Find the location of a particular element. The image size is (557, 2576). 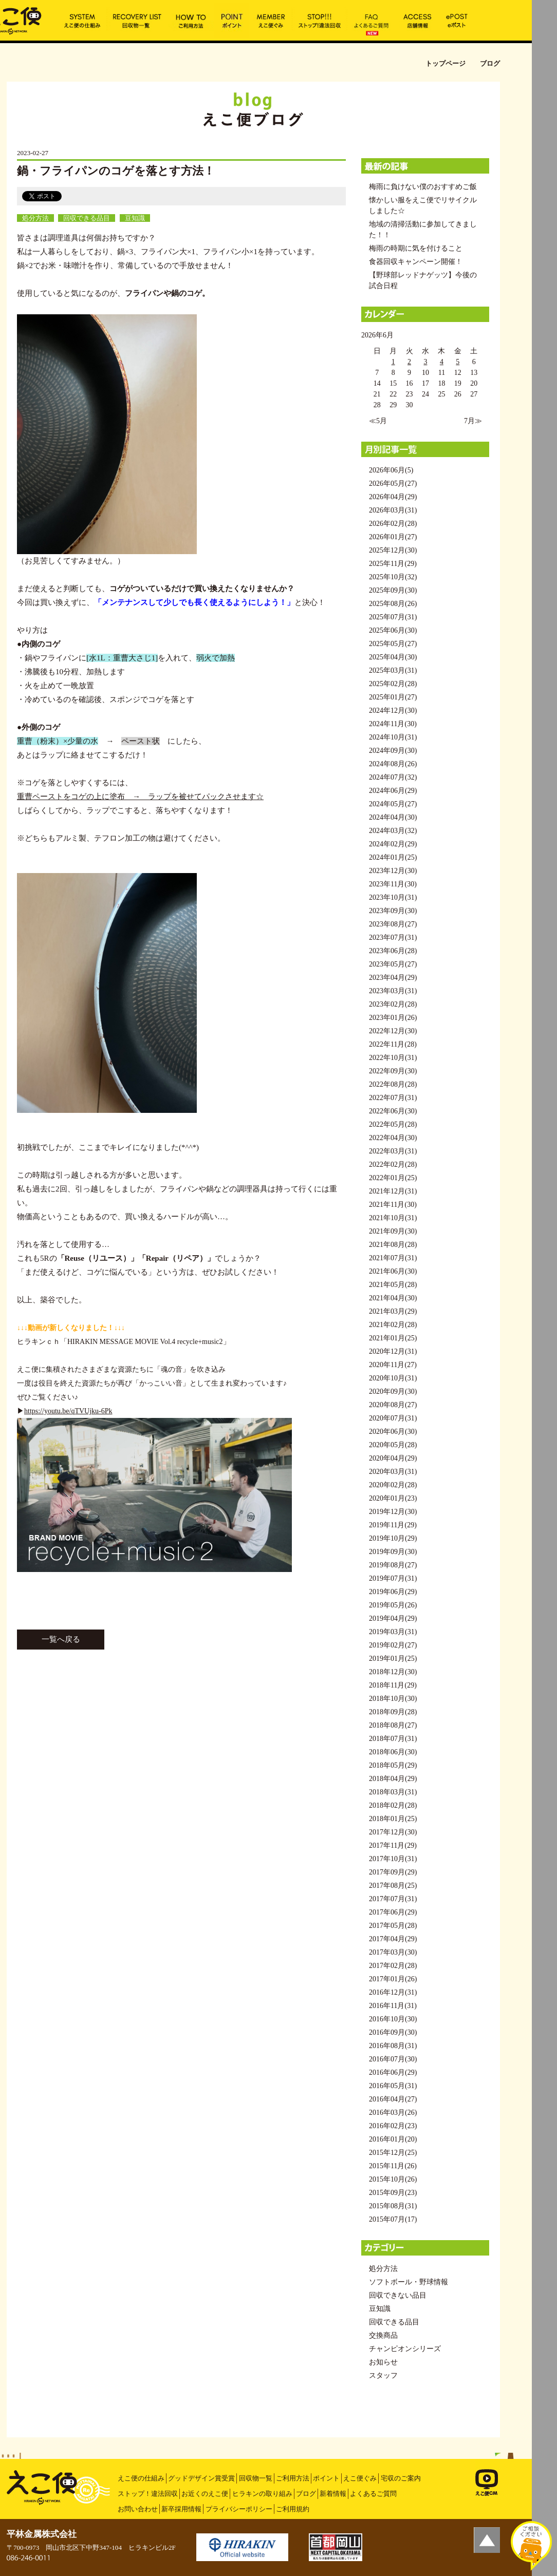

2023年03月(31) is located at coordinates (393, 991).